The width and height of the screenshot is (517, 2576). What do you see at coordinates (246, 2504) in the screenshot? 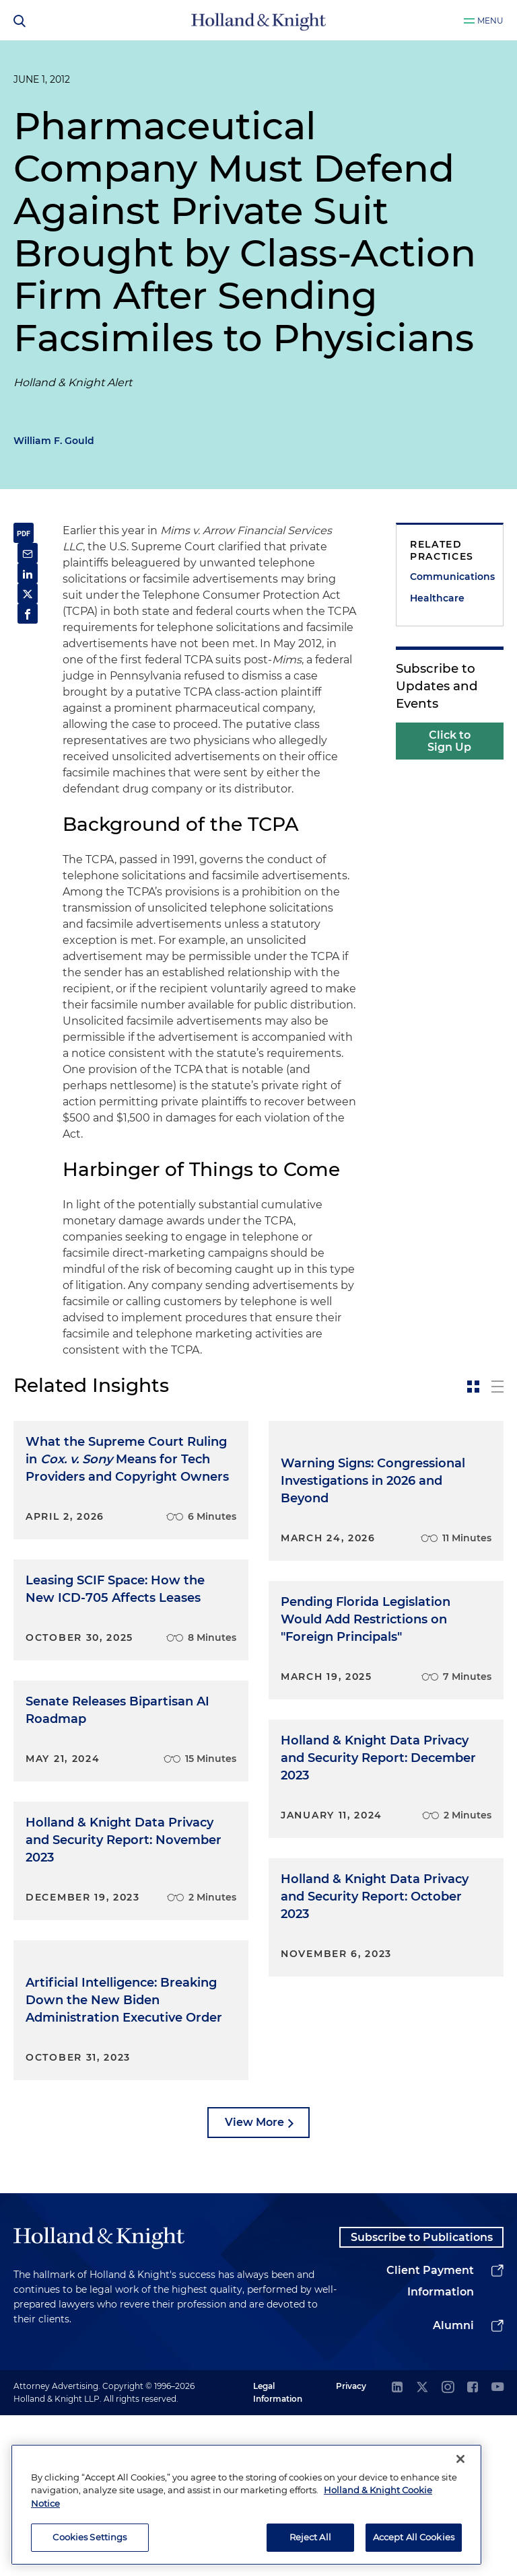
I see `[region]` at bounding box center [246, 2504].